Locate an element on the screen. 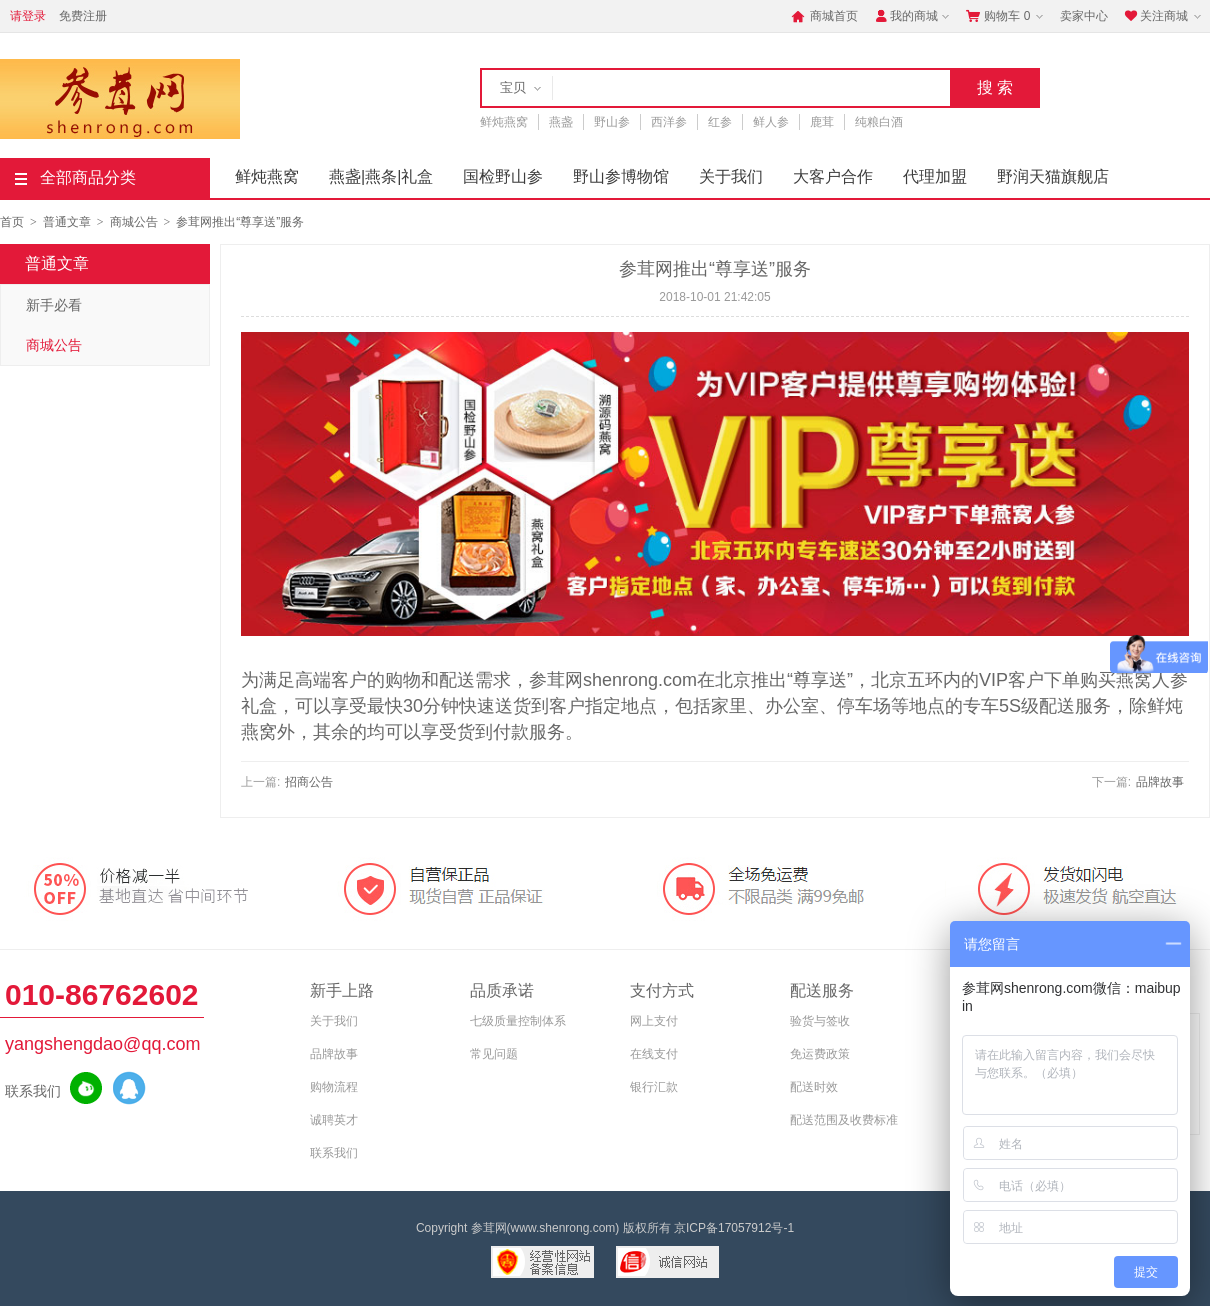 The width and height of the screenshot is (1210, 1306). 七级质量控制体系 is located at coordinates (518, 1021).